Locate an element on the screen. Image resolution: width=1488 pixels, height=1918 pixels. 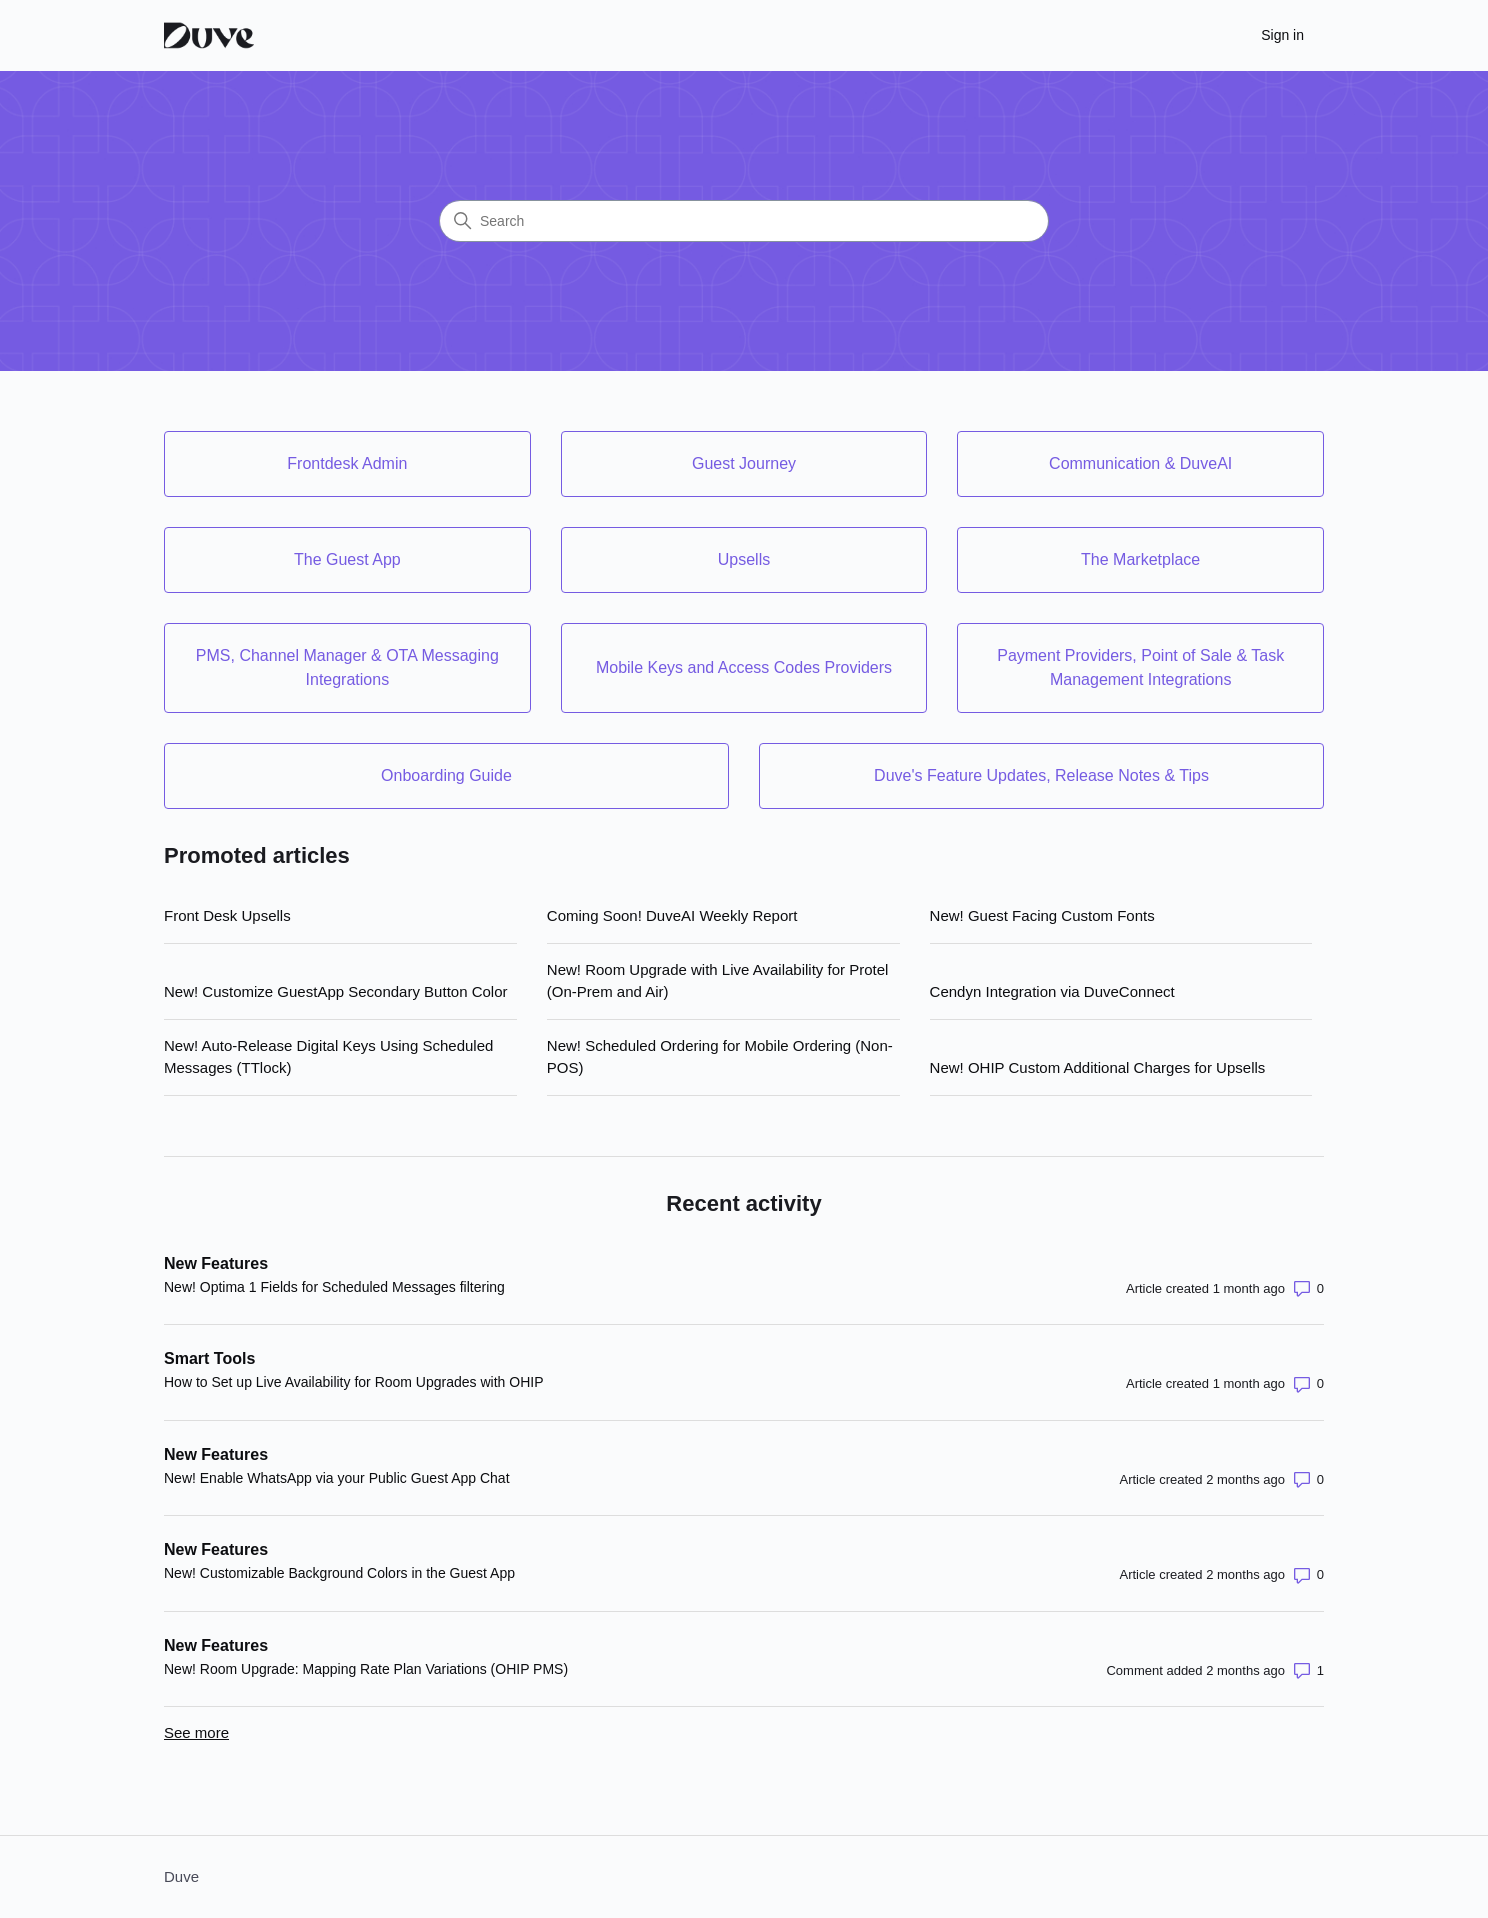
New Features is located at coordinates (216, 1263).